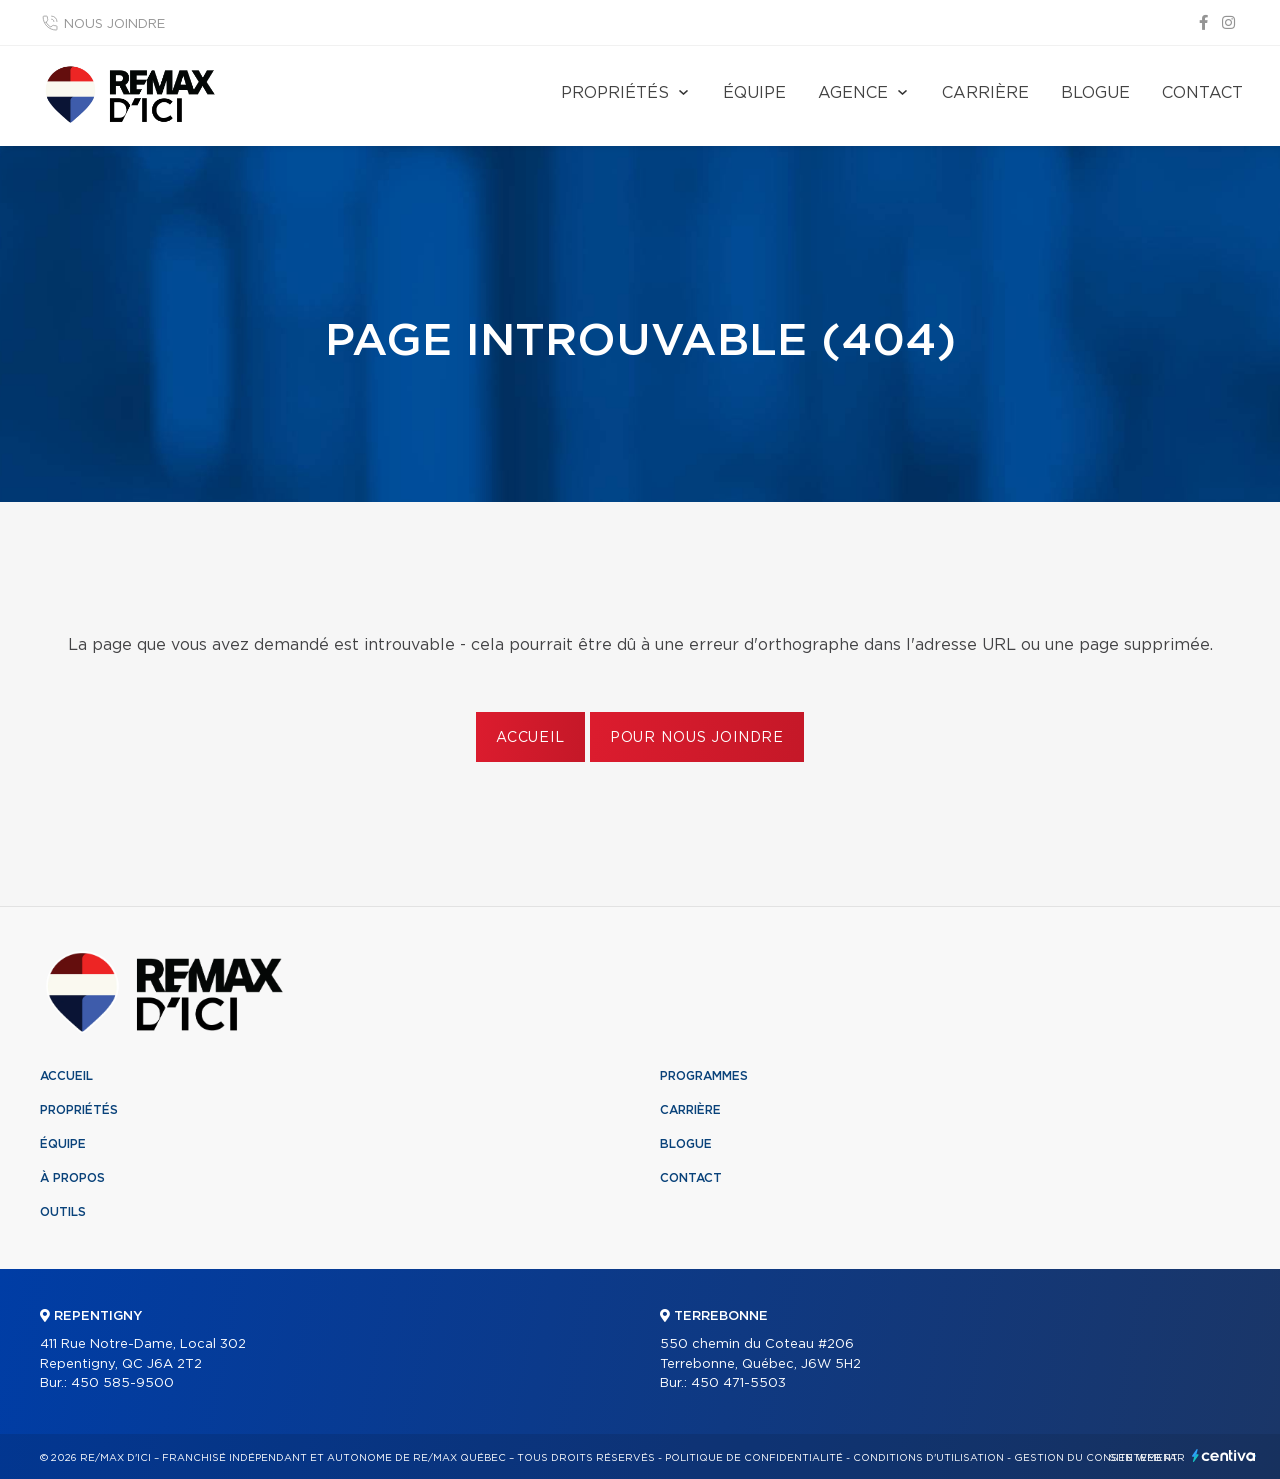 The width and height of the screenshot is (1280, 1479). Describe the element at coordinates (114, 24) in the screenshot. I see `Nous joindre` at that location.